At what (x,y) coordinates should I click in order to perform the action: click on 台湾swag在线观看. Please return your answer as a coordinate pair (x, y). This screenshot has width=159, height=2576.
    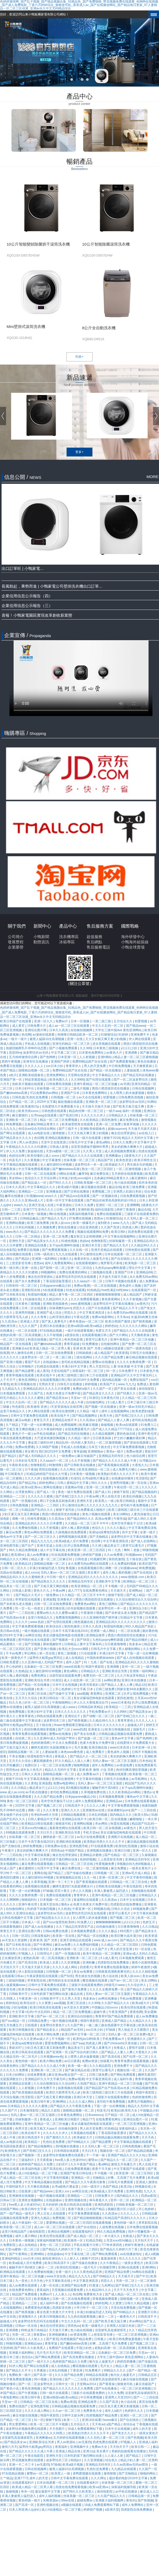
    Looking at the image, I should click on (44, 1115).